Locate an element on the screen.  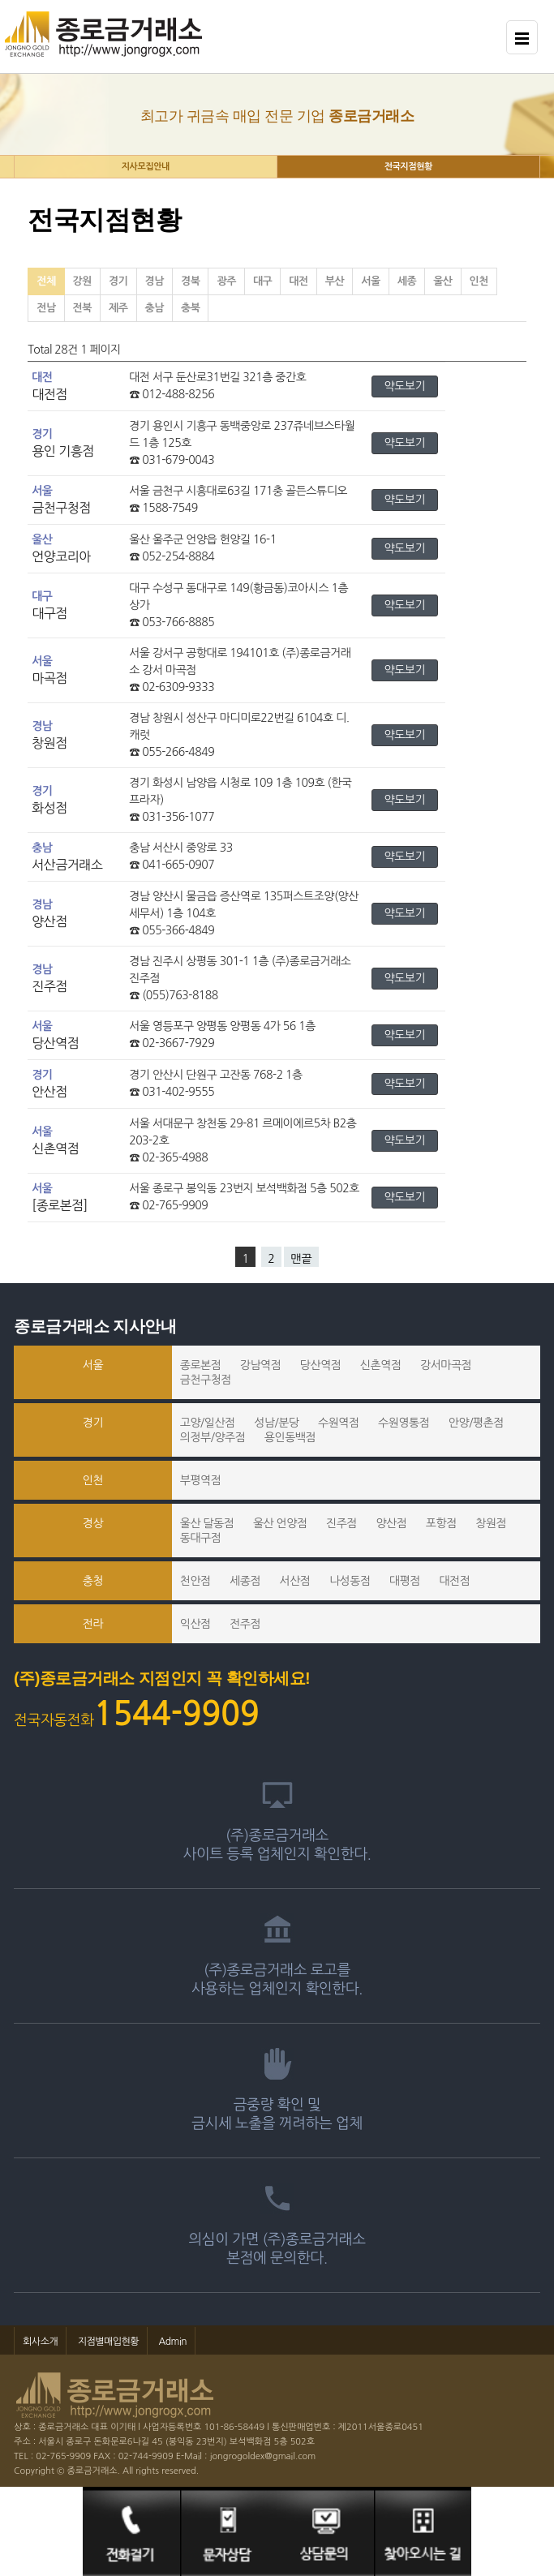
천안점 is located at coordinates (195, 1580).